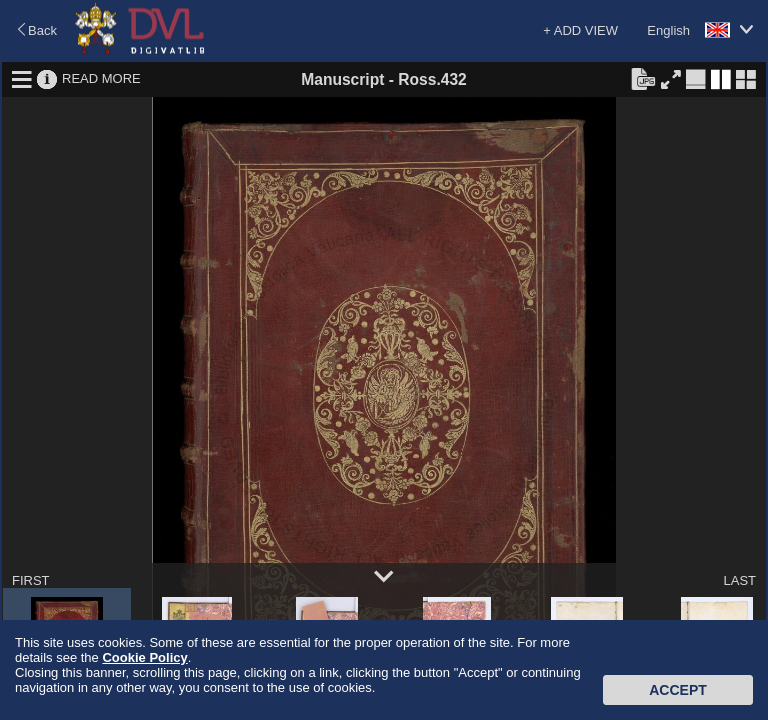 The height and width of the screenshot is (720, 768). What do you see at coordinates (101, 78) in the screenshot?
I see `READ MORE` at bounding box center [101, 78].